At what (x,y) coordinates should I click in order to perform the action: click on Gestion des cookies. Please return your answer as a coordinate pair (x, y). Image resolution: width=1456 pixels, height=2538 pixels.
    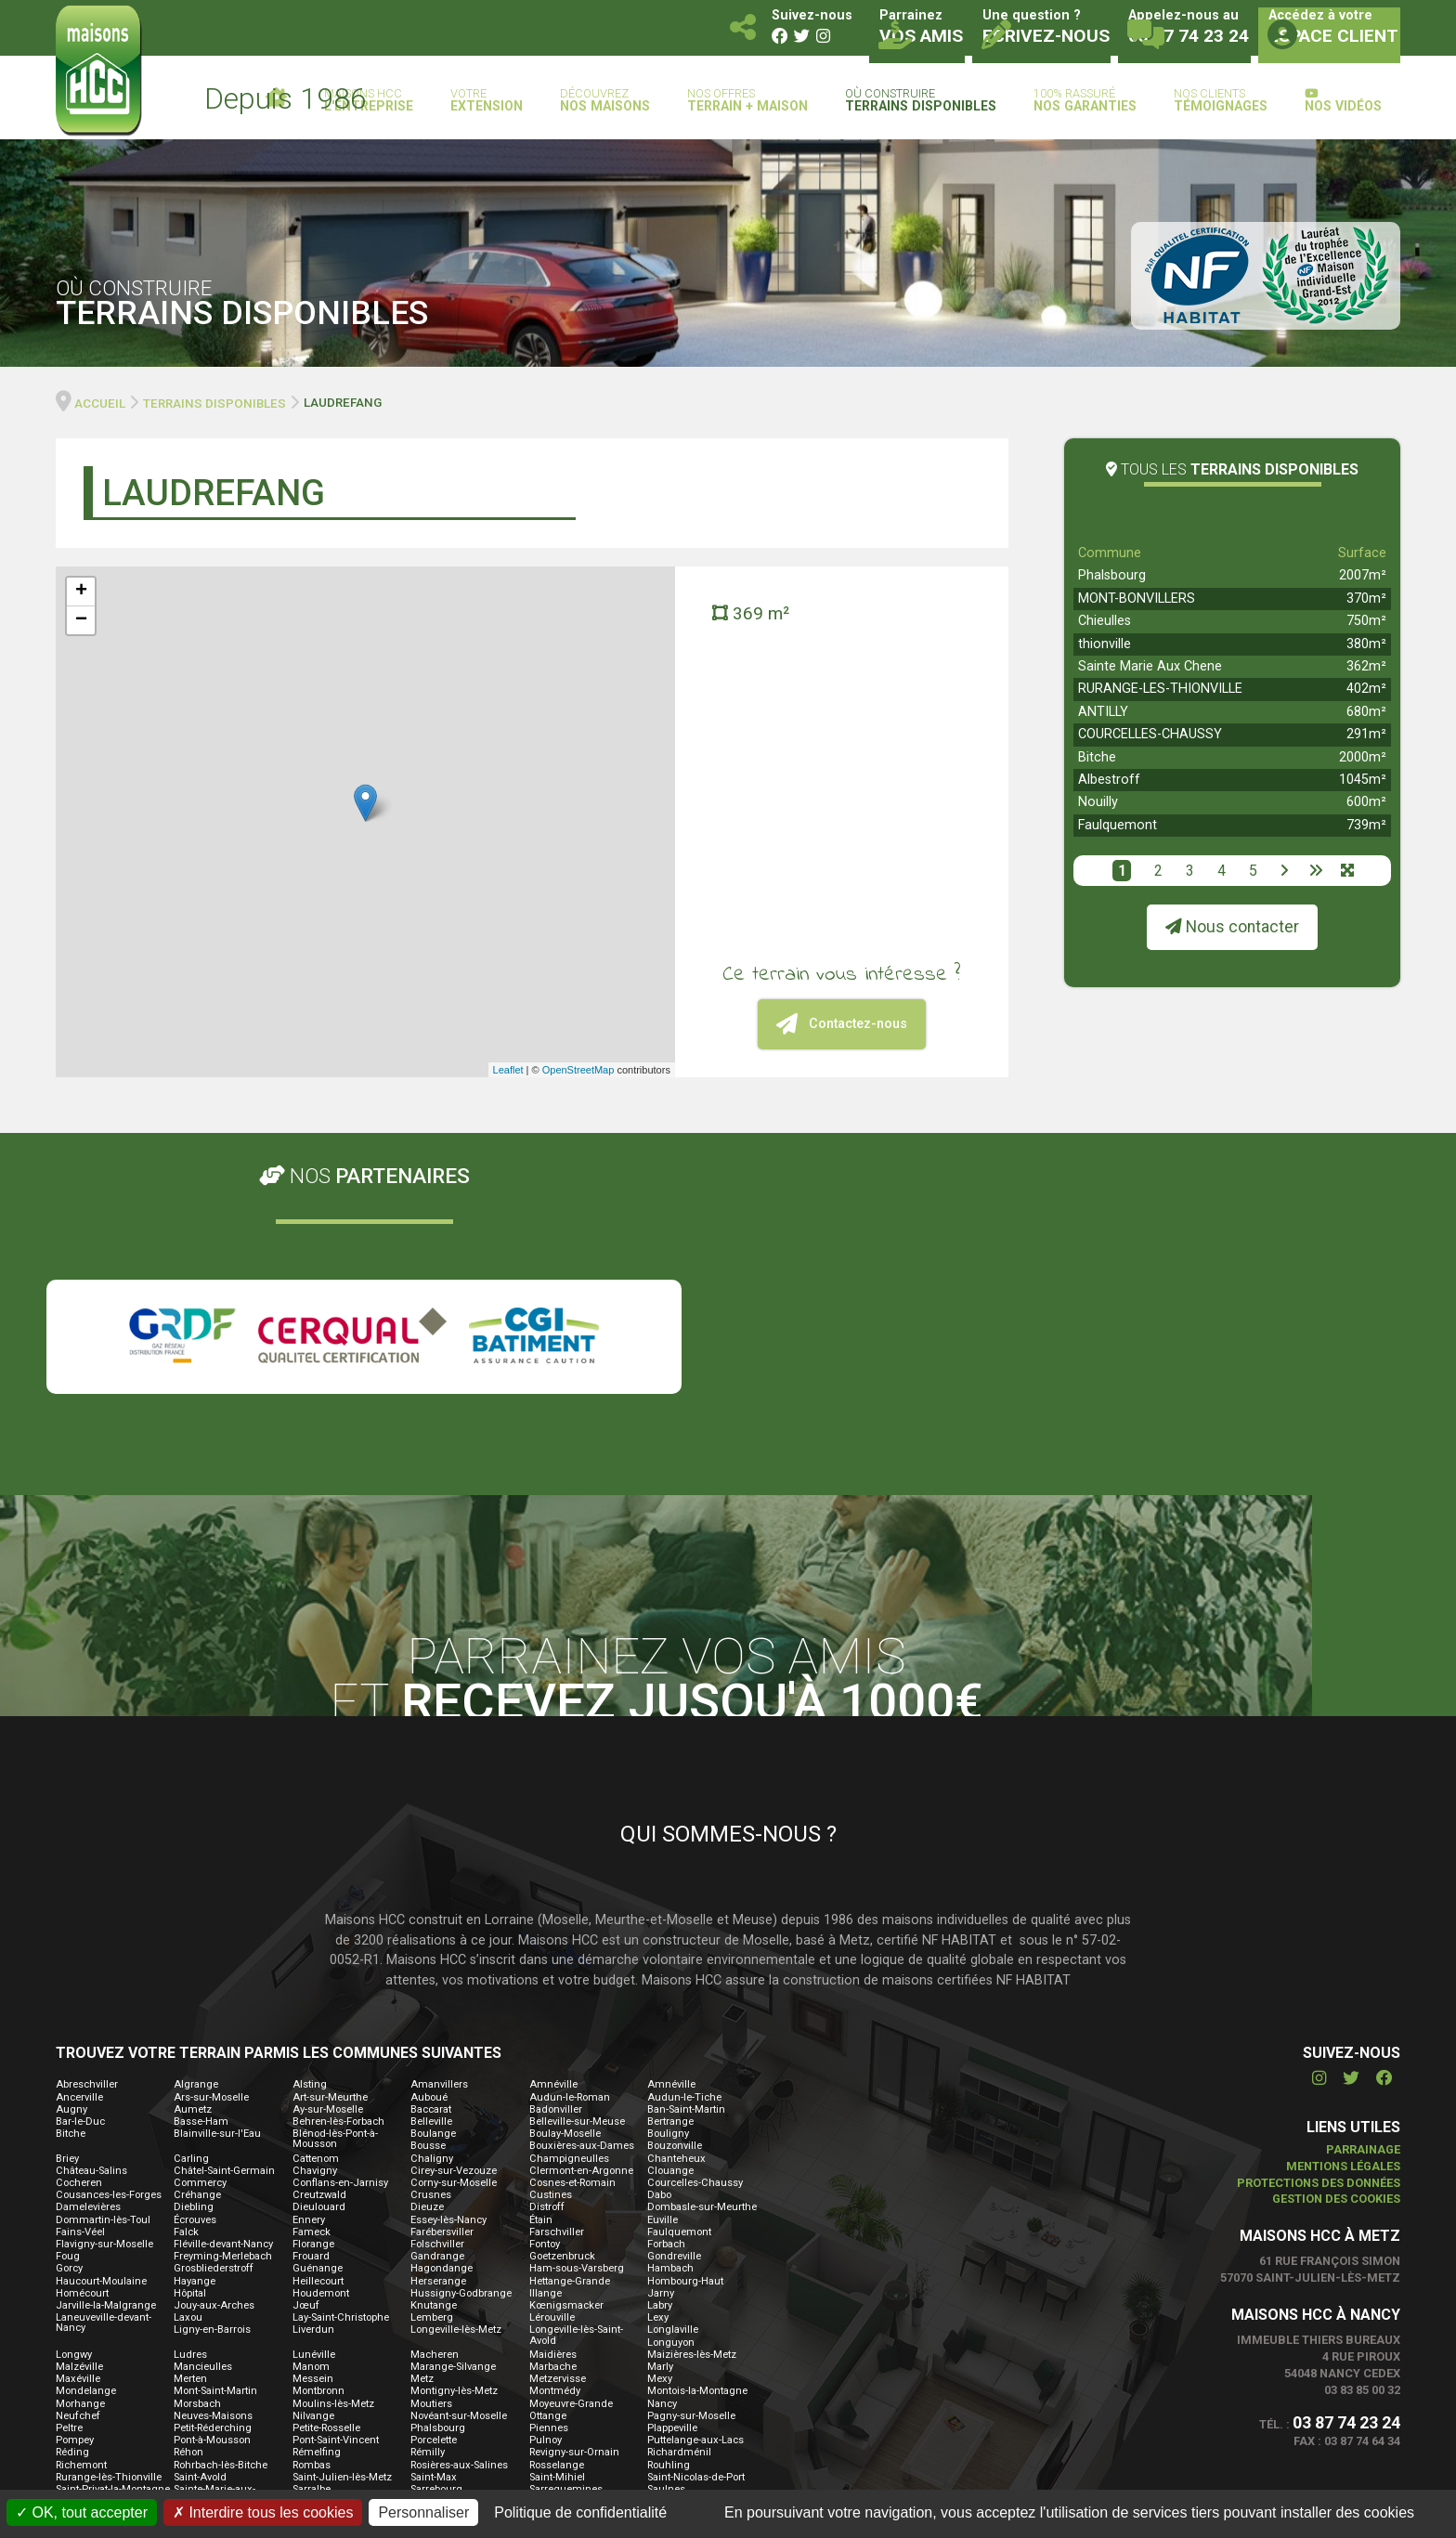
    Looking at the image, I should click on (1336, 1978).